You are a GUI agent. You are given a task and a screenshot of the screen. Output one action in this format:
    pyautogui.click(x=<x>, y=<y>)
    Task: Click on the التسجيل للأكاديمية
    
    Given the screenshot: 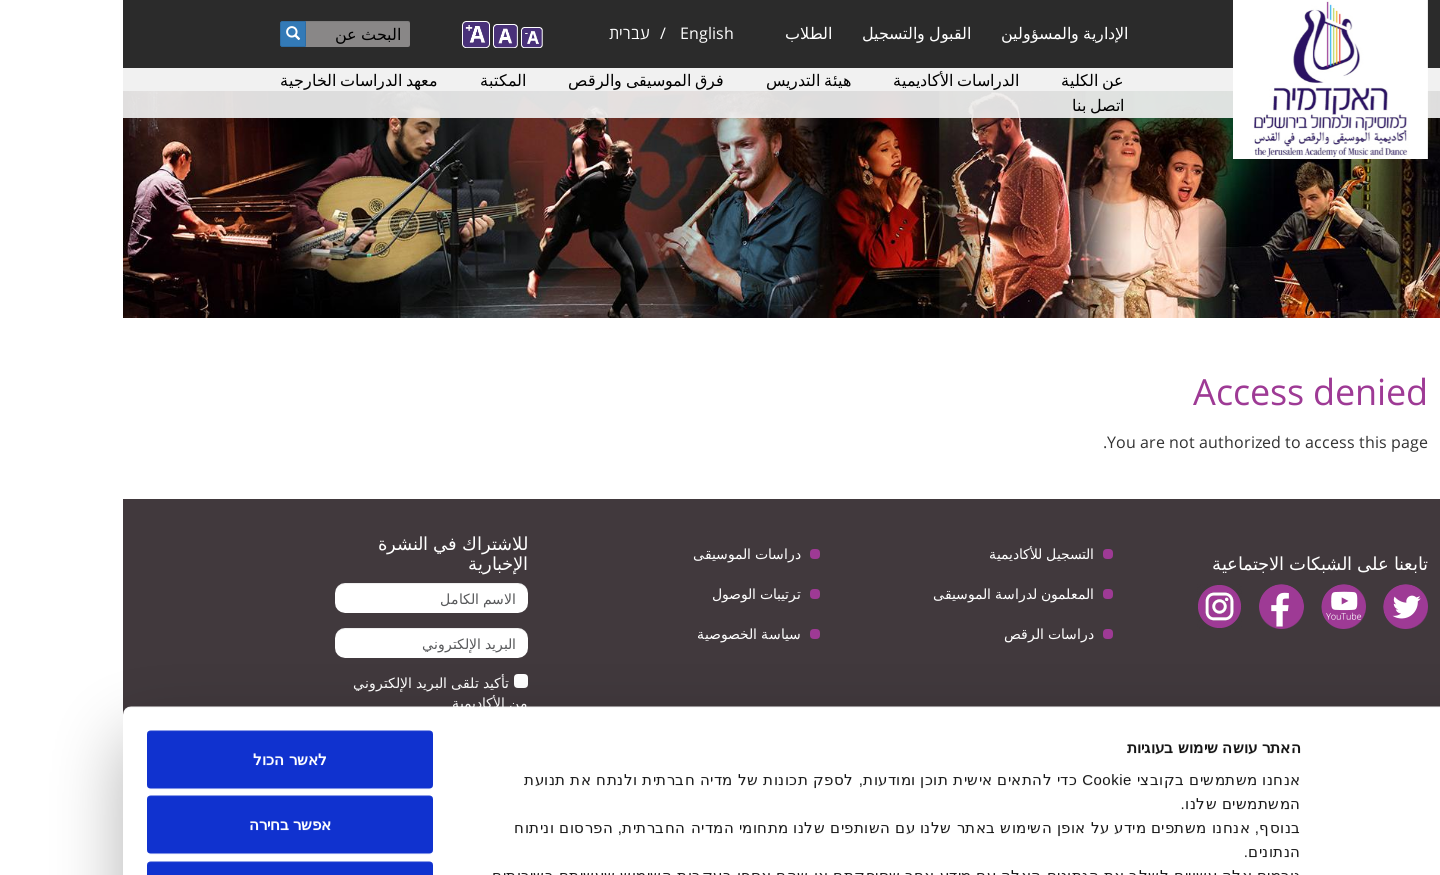 What is the action you would take?
    pyautogui.click(x=918, y=553)
    